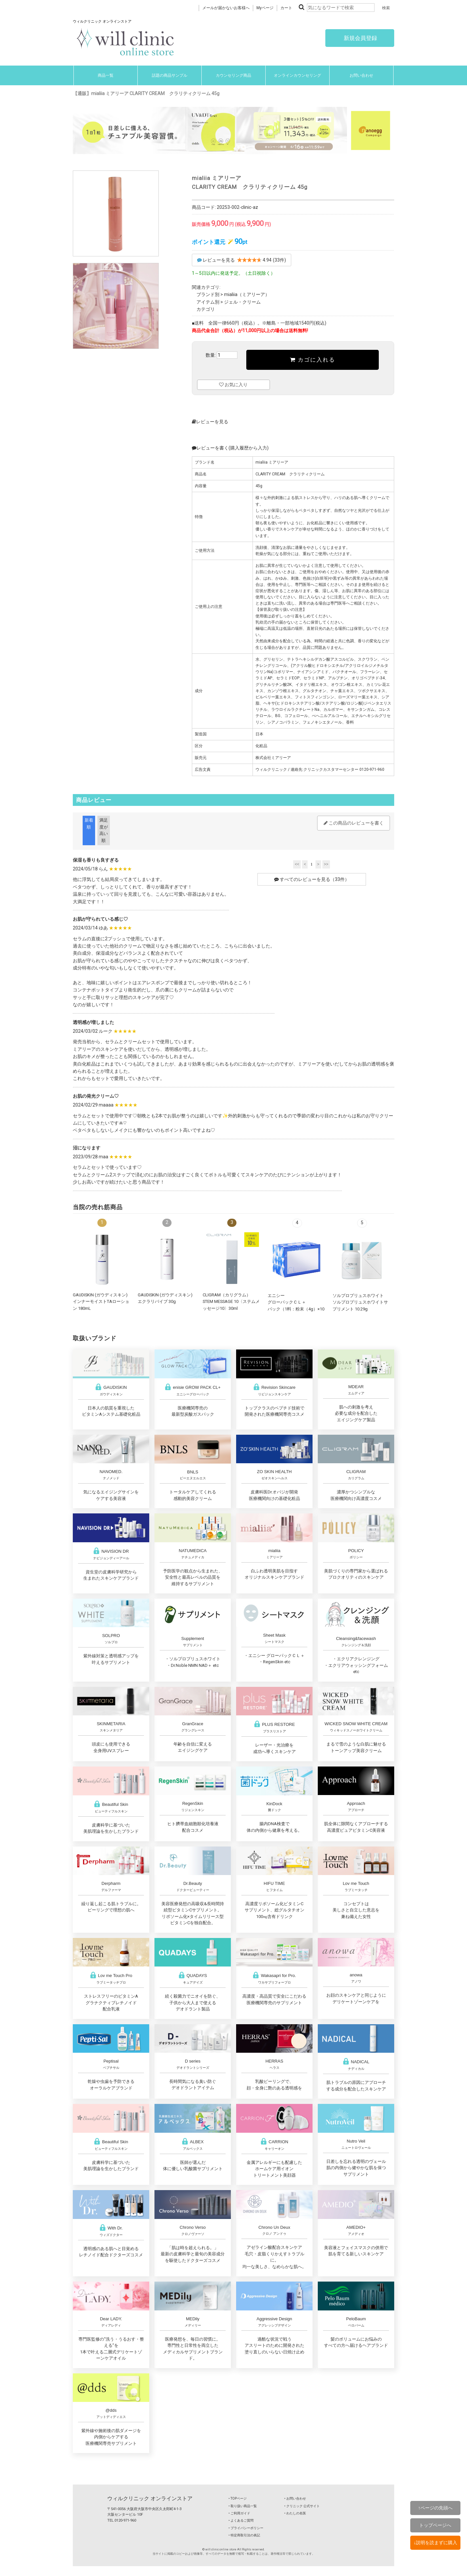  I want to click on ‣ クリニック 公式サイト, so click(302, 2506).